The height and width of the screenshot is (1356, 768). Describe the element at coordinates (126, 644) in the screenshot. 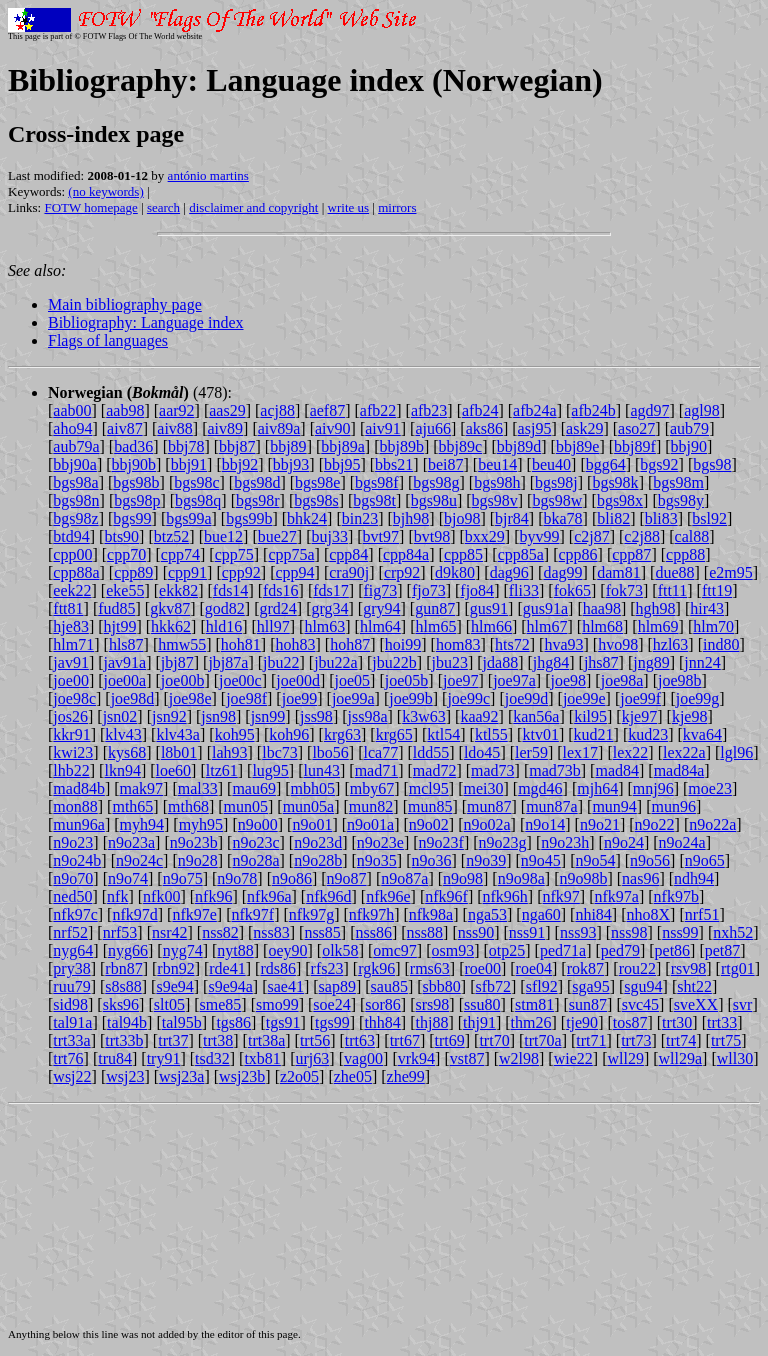

I see `hls87` at that location.